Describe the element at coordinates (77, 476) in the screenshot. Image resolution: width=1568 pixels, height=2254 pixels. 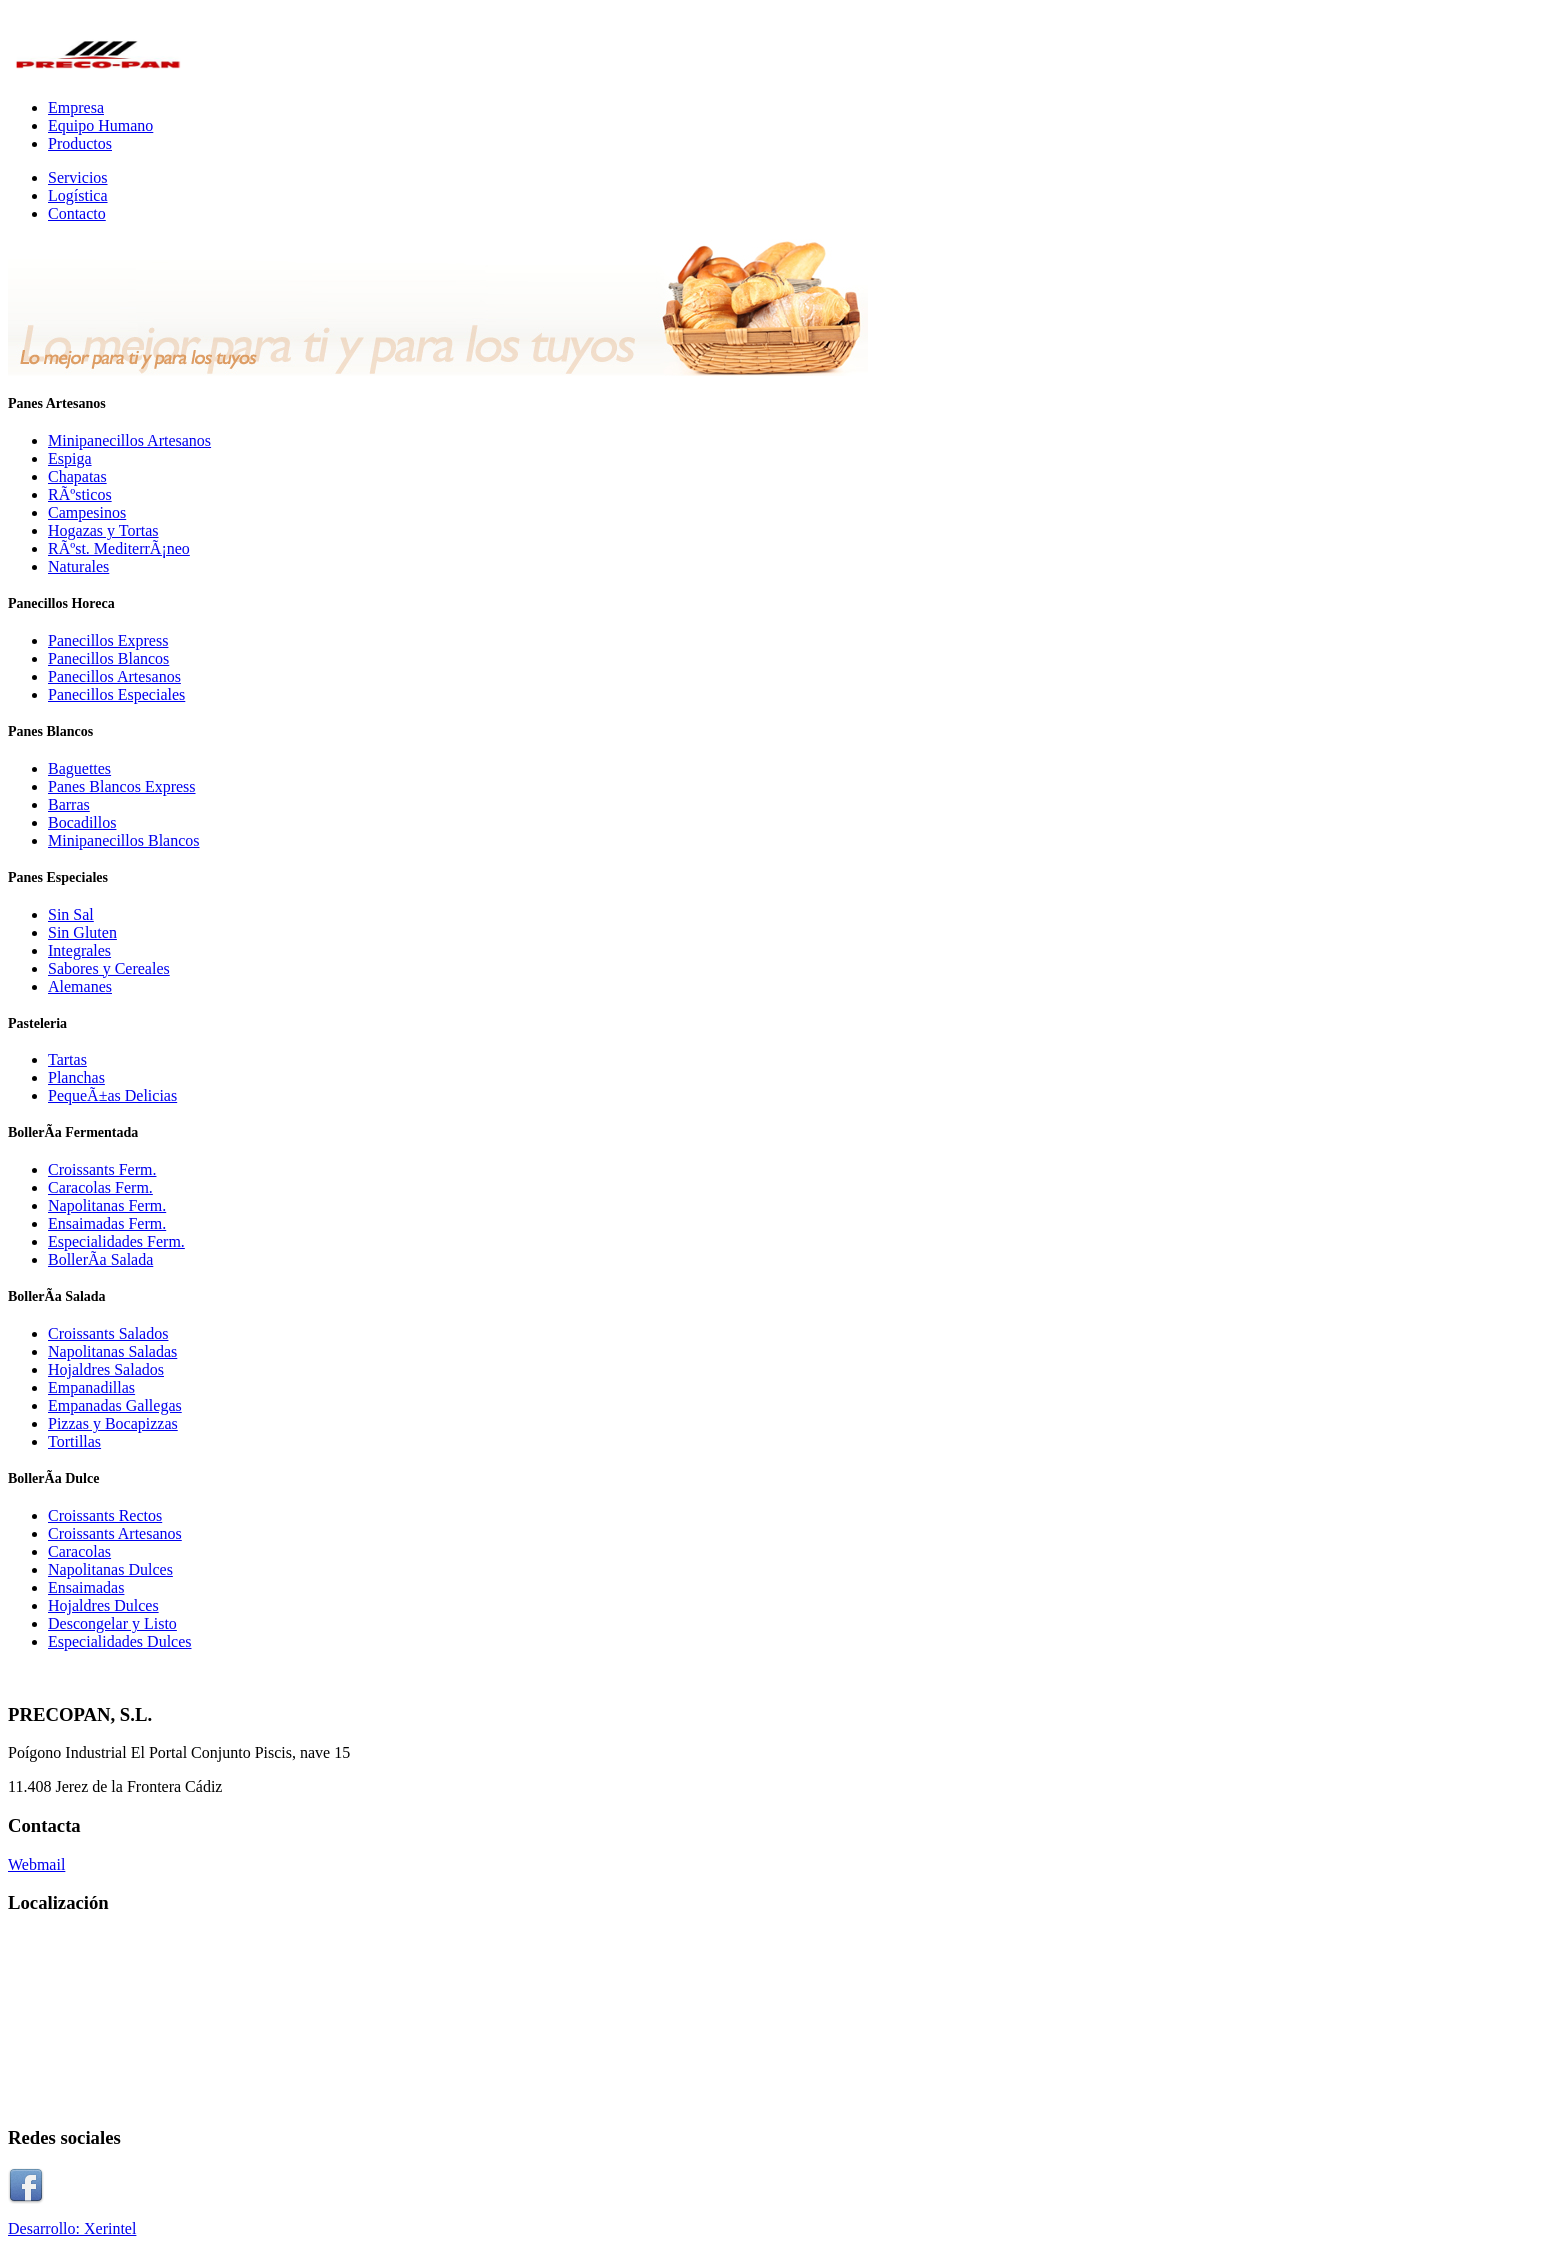
I see `Chapatas` at that location.